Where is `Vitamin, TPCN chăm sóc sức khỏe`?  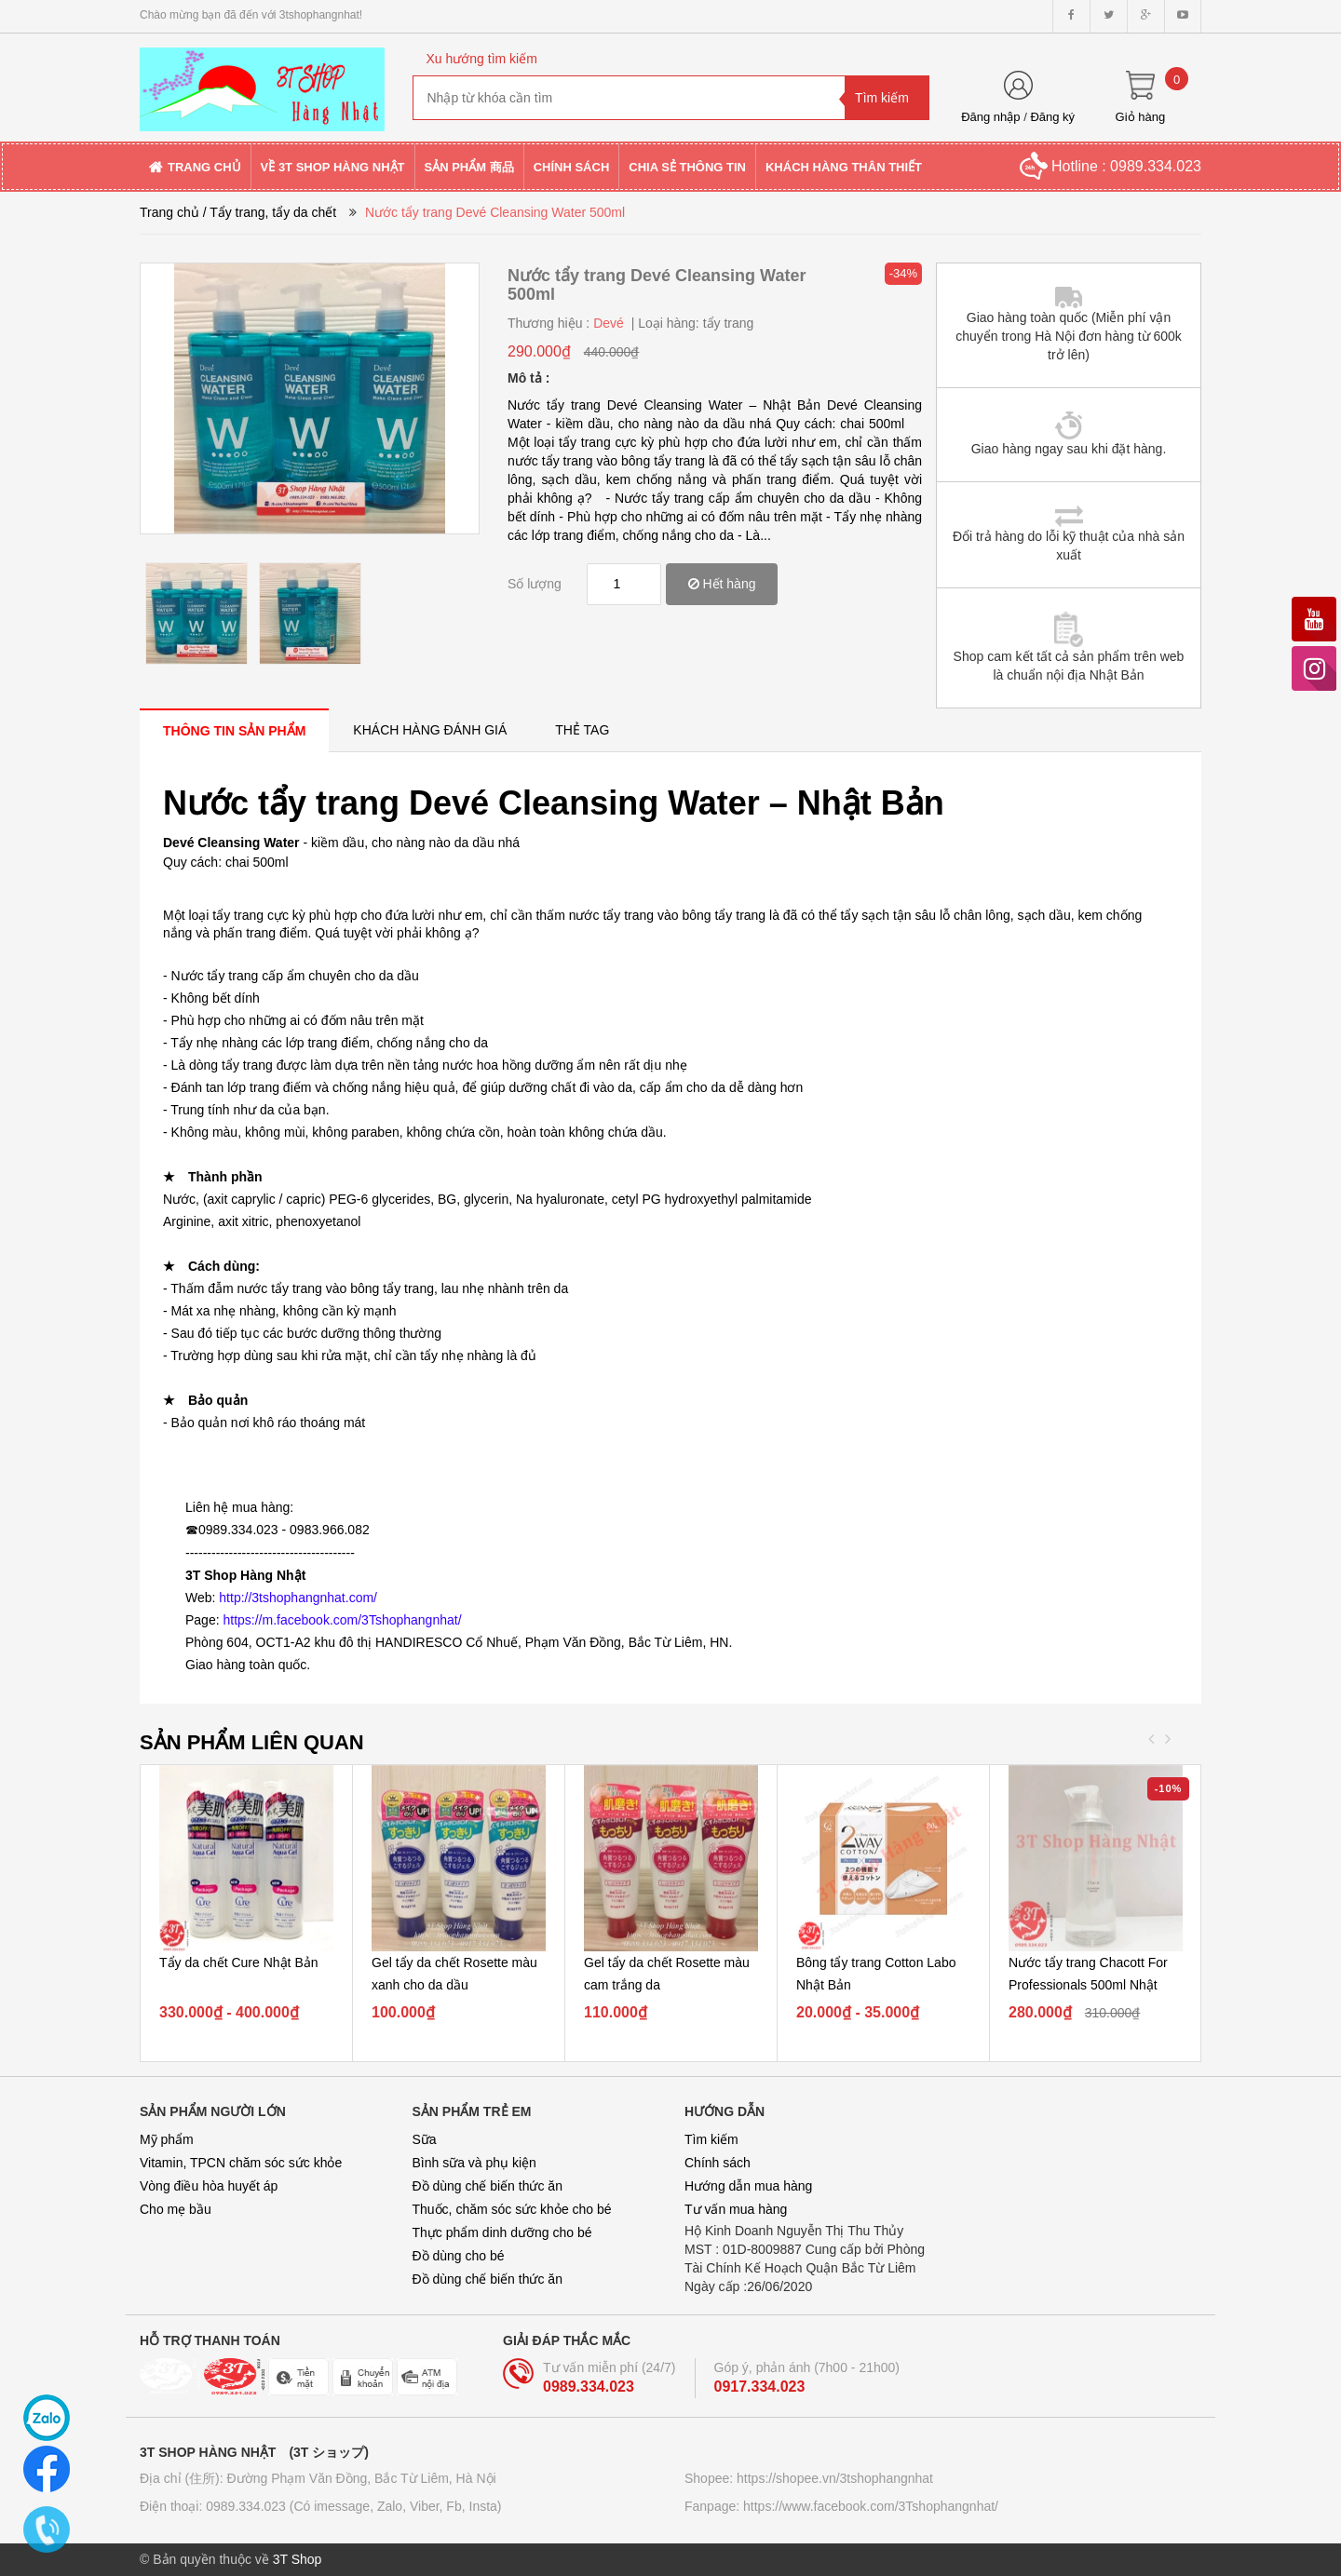
Vitamin, TPCN chăm sóc sức khỏe is located at coordinates (241, 2162).